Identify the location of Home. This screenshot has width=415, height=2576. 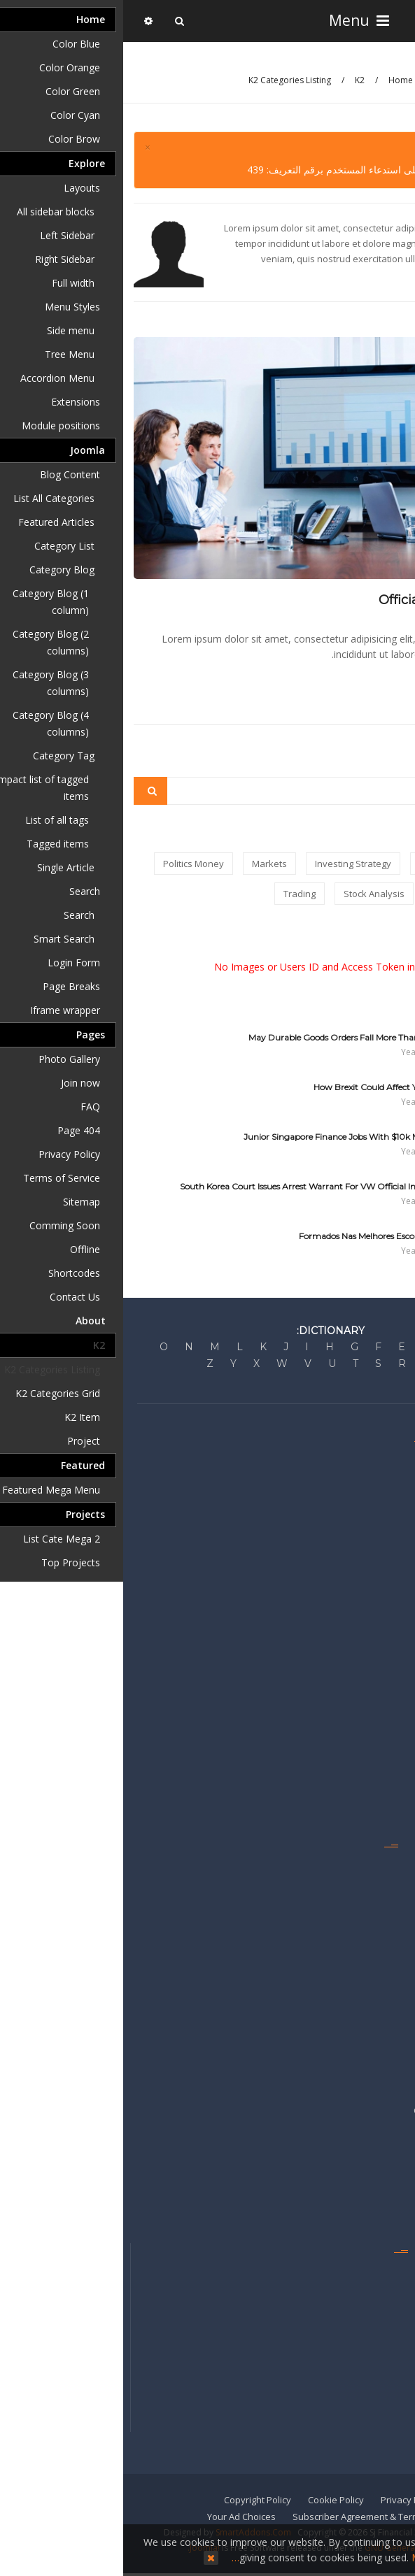
(277, 80).